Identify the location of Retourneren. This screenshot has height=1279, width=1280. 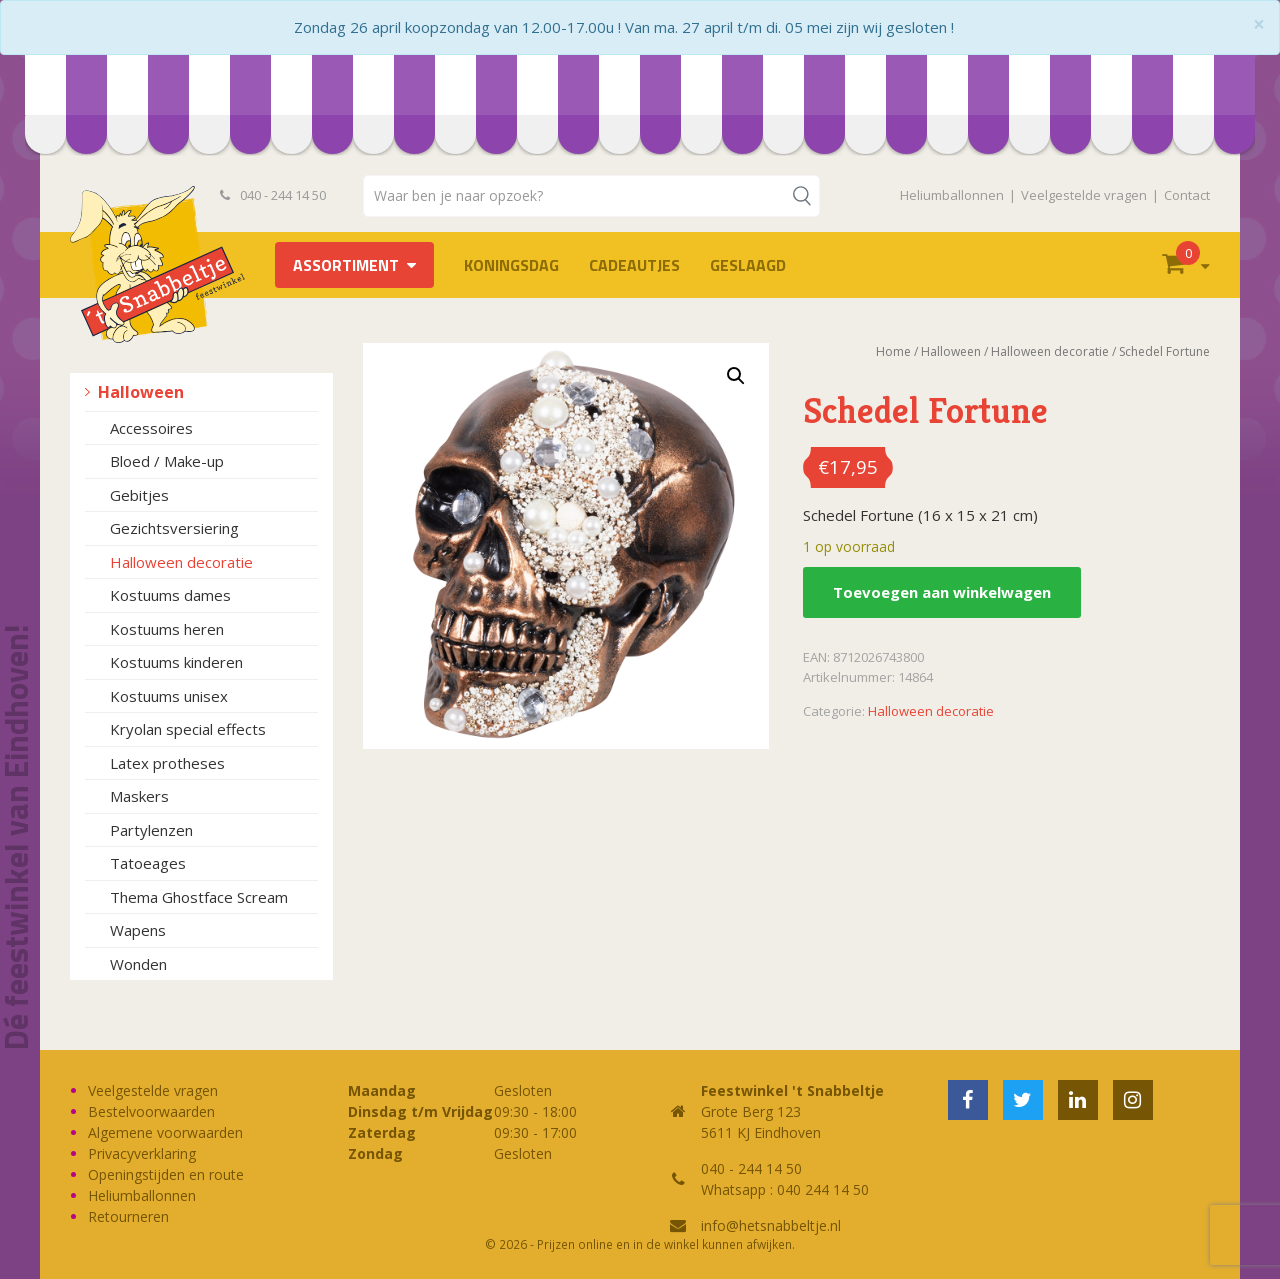
(128, 1216).